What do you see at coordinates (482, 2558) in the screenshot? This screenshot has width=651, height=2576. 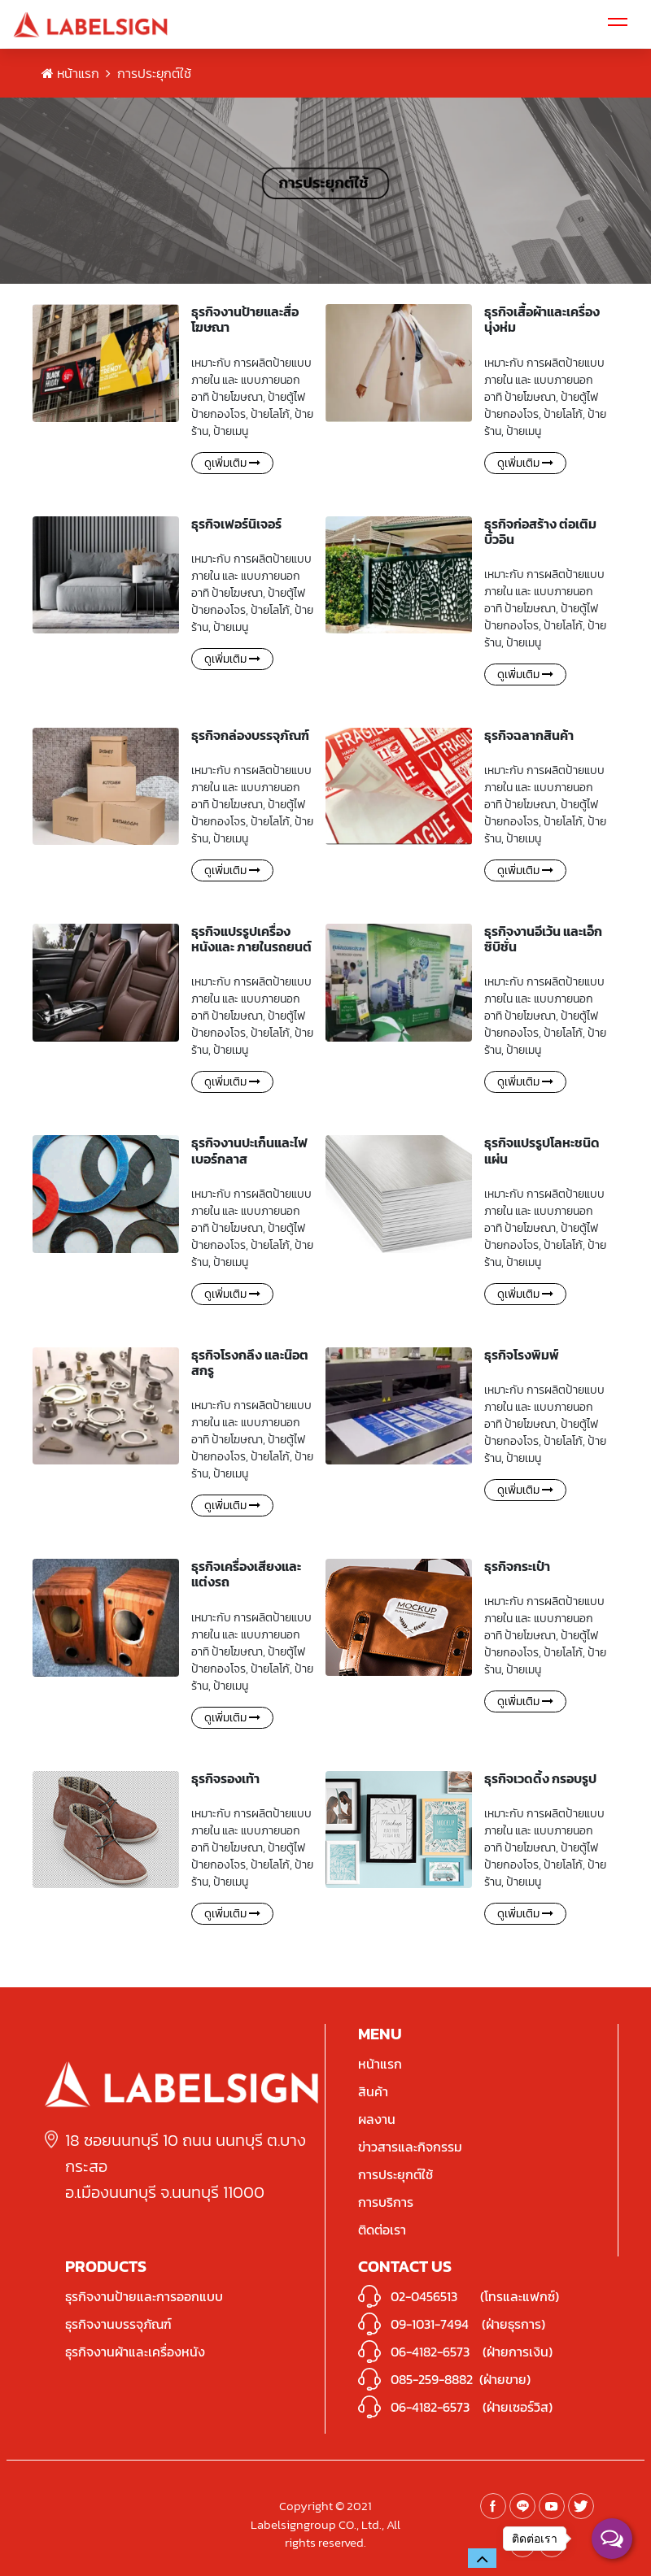 I see `[button]` at bounding box center [482, 2558].